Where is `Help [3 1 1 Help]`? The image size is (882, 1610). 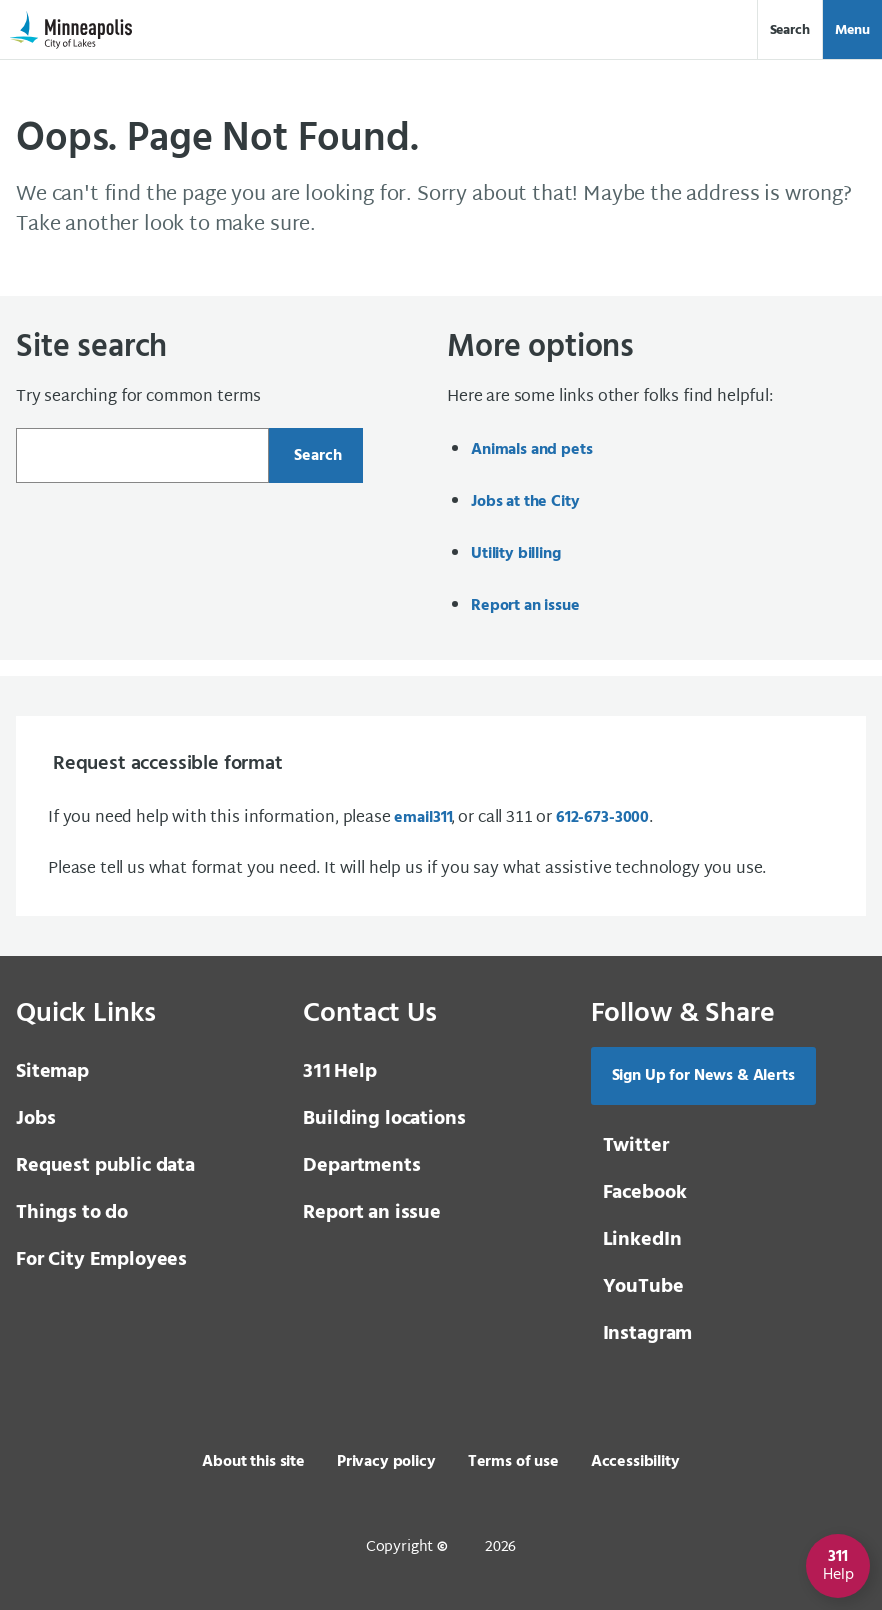
Help [3 1 1 Help] is located at coordinates (339, 1072).